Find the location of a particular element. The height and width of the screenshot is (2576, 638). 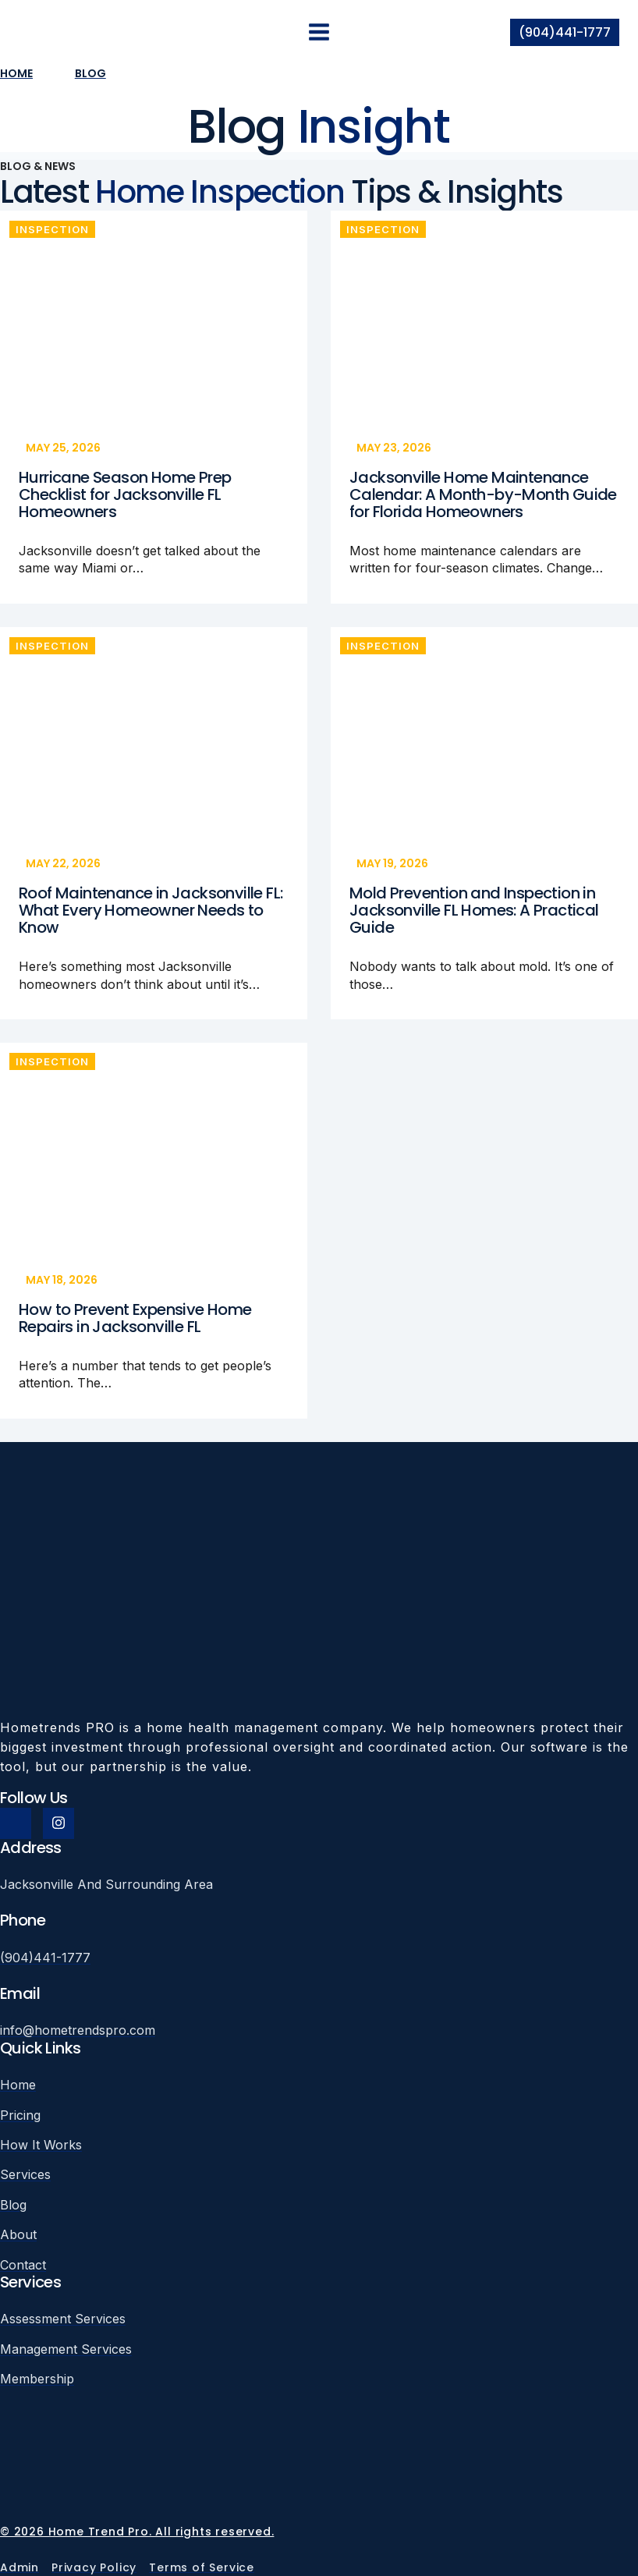

[Facebook] is located at coordinates (15, 1823).